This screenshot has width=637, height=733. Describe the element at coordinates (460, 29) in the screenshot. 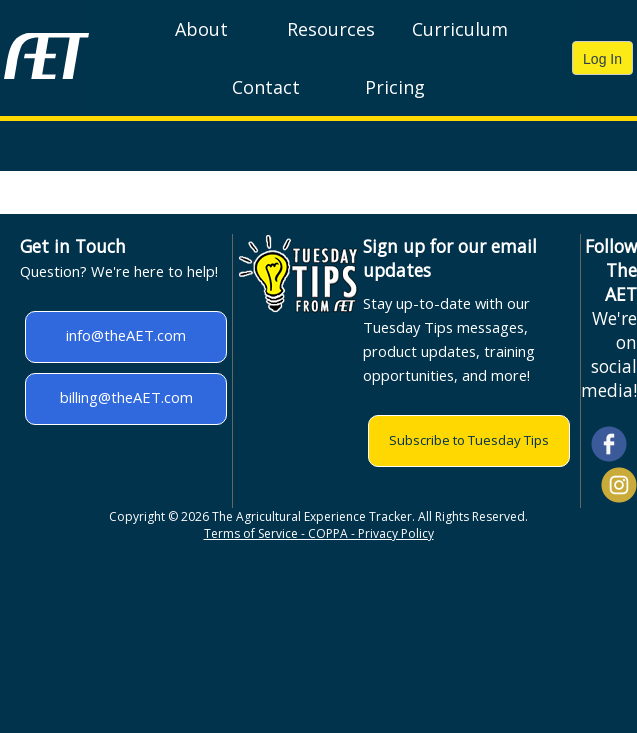

I see `Curriculum` at that location.